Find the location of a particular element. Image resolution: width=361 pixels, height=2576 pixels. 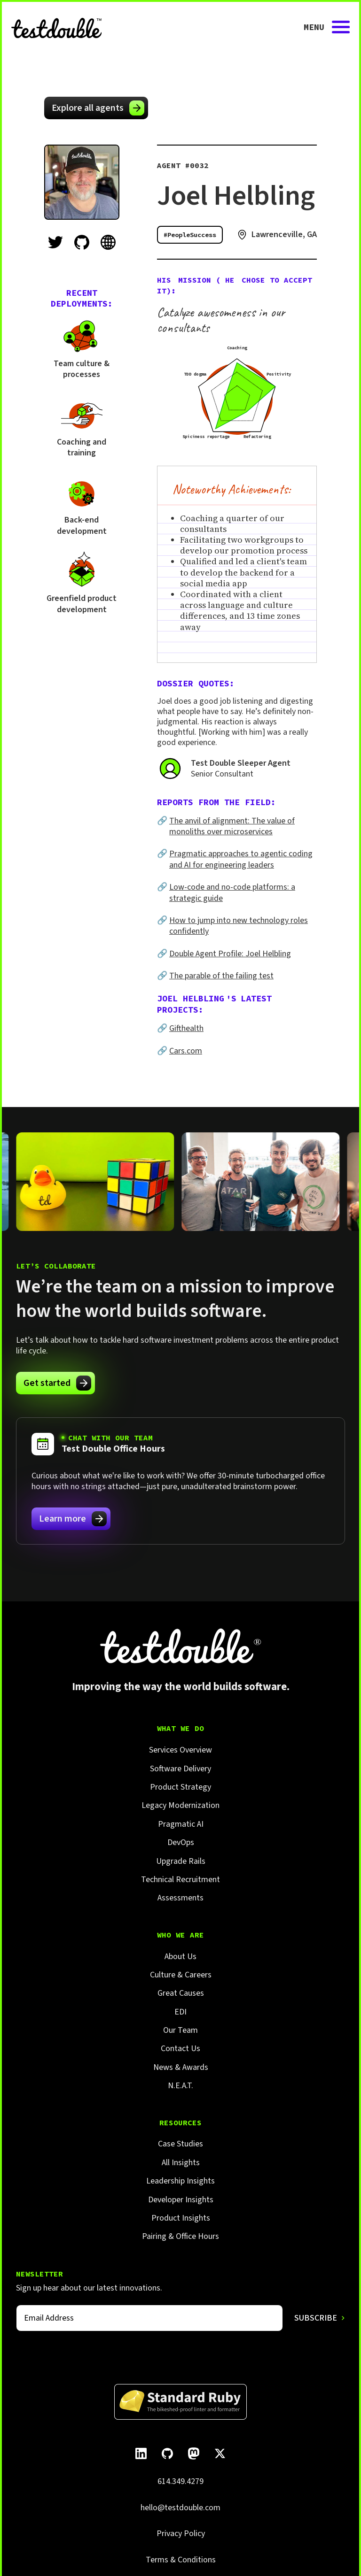

[Follow Test Double on LinkedIn.] is located at coordinates (141, 2453).